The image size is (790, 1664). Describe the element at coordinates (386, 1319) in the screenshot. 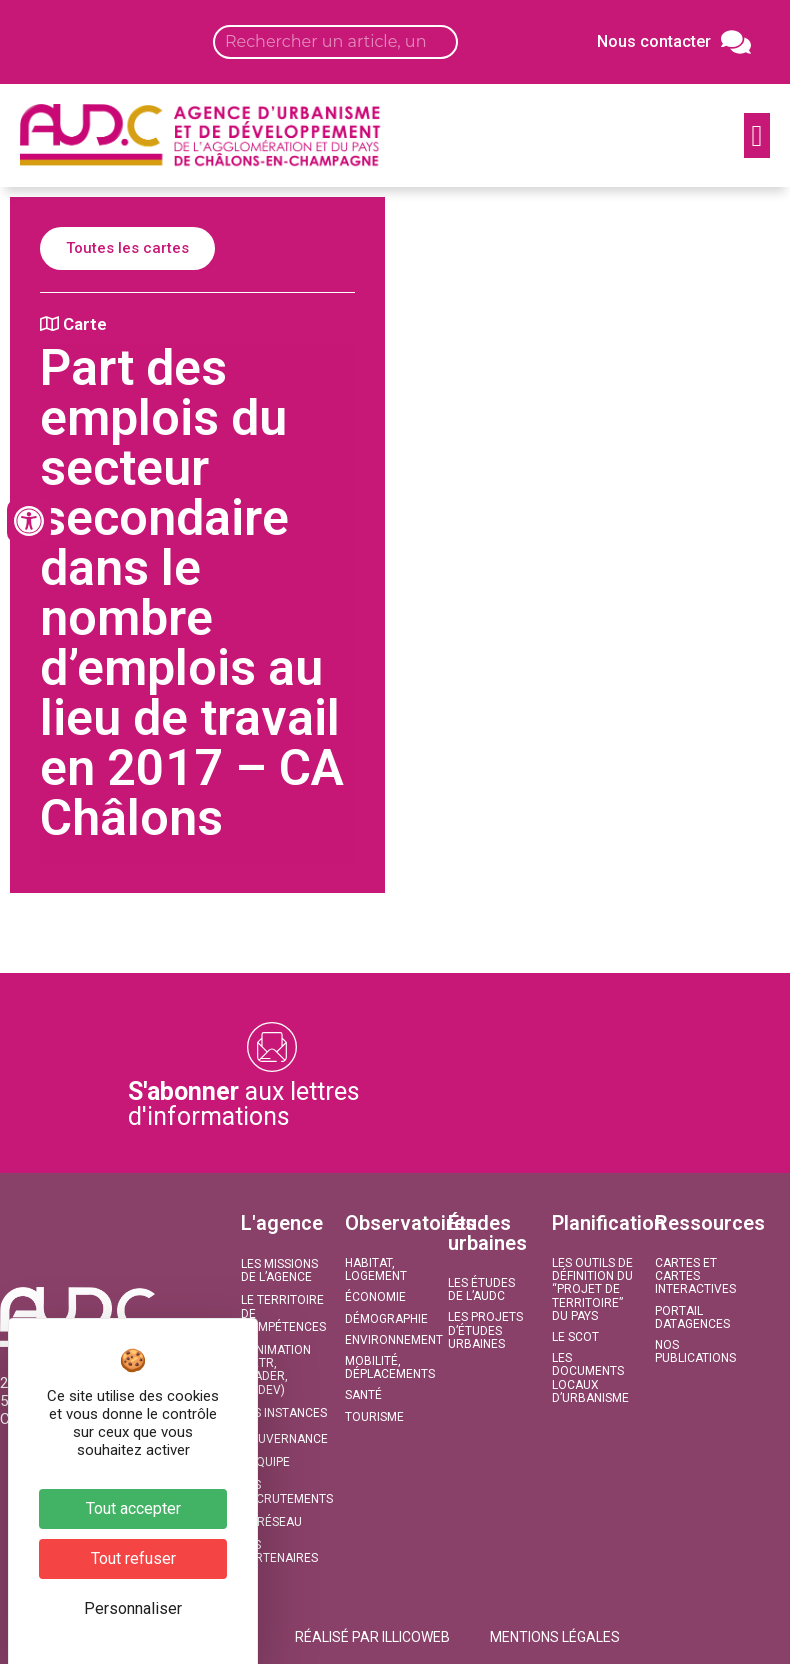

I see `Démographie` at that location.